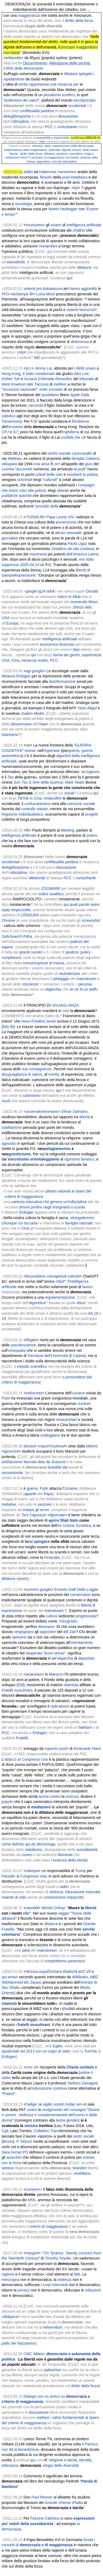  I want to click on On Tyranny, so click(53, 2253).